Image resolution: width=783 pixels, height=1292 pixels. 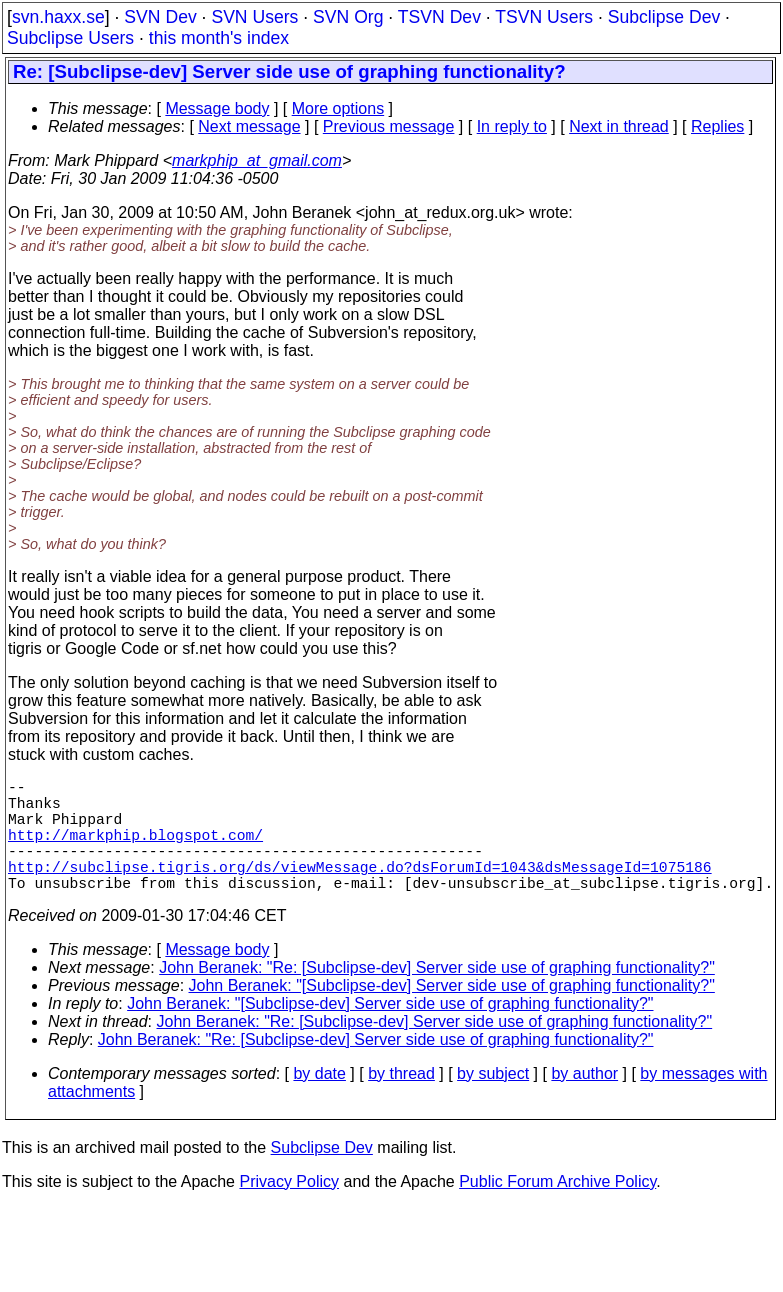 I want to click on SVN Org, so click(x=348, y=17).